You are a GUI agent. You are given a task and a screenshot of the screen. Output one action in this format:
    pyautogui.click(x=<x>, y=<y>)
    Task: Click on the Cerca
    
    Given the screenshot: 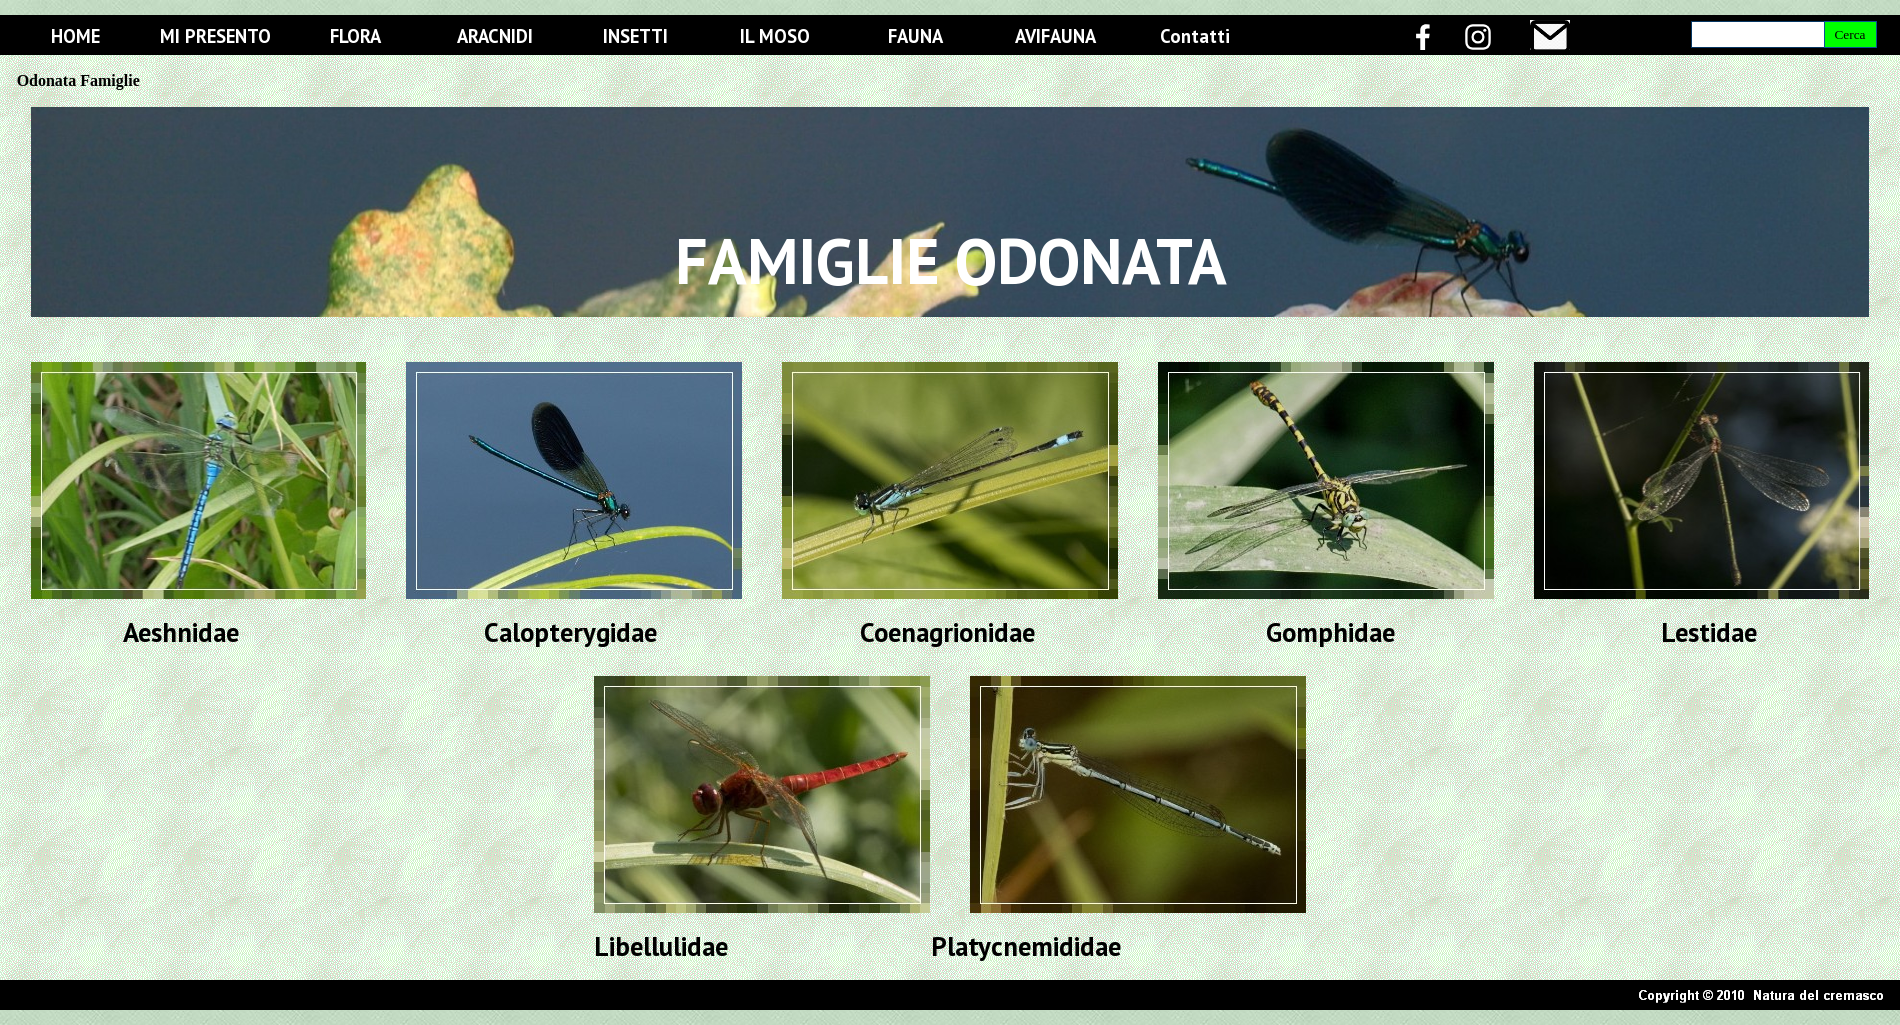 What is the action you would take?
    pyautogui.click(x=1849, y=34)
    